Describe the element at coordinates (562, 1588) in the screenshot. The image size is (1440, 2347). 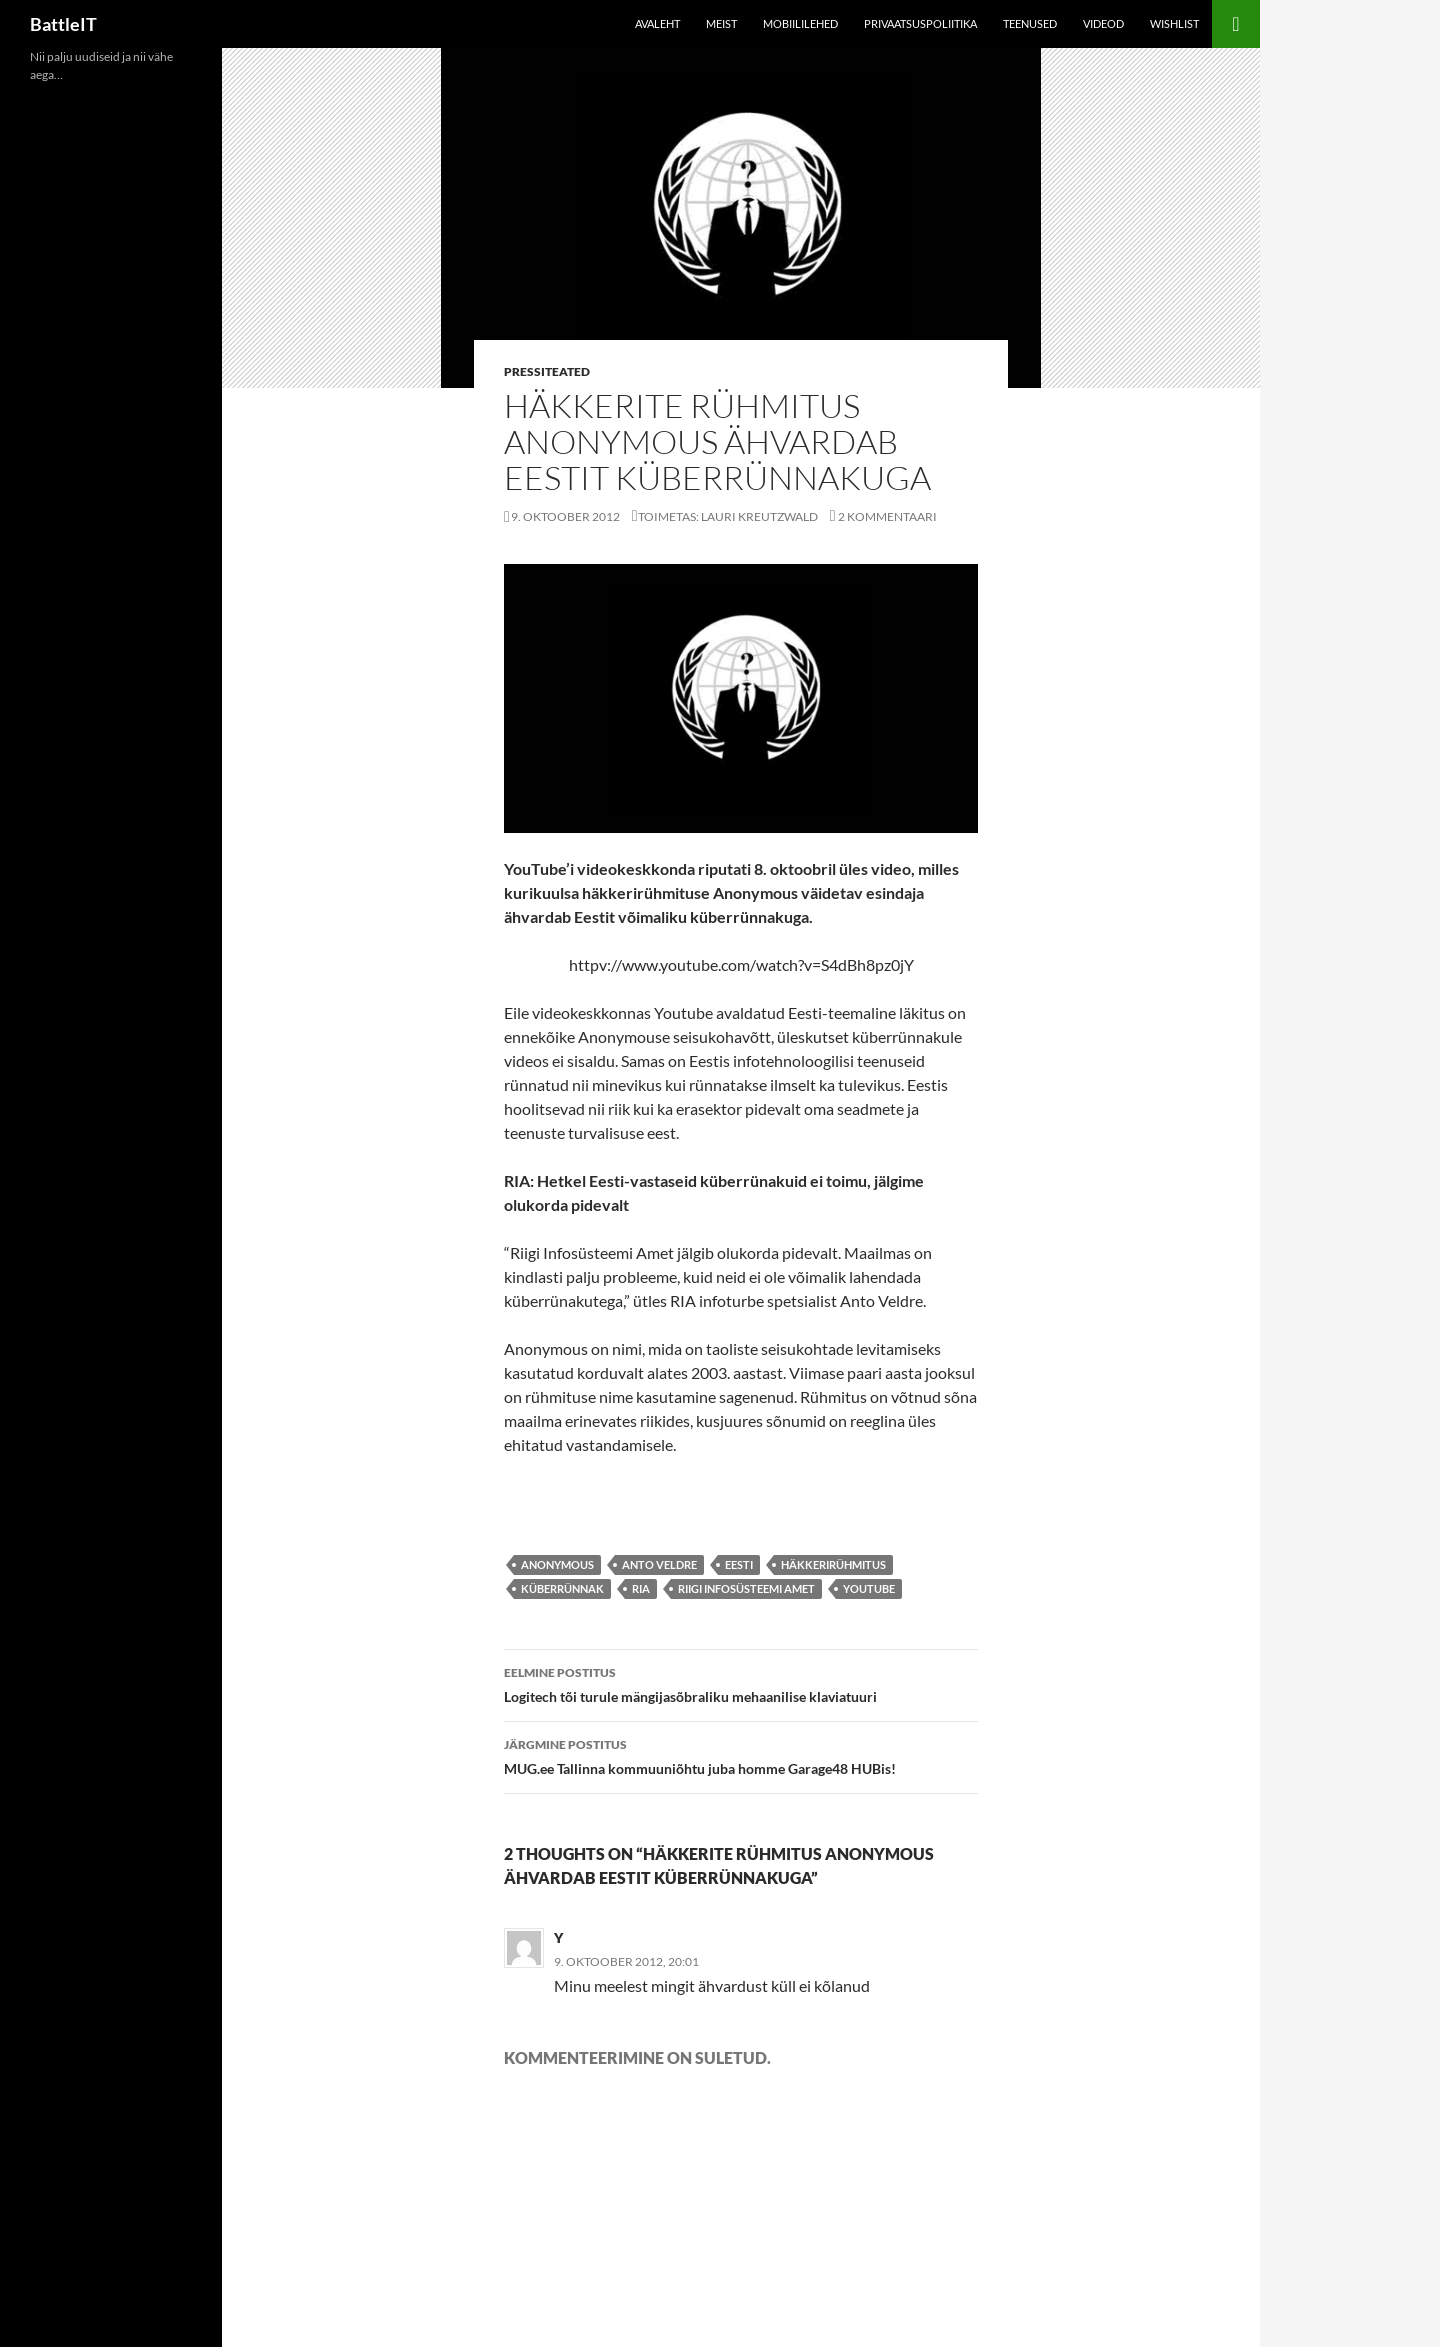
I see `küberrünnak` at that location.